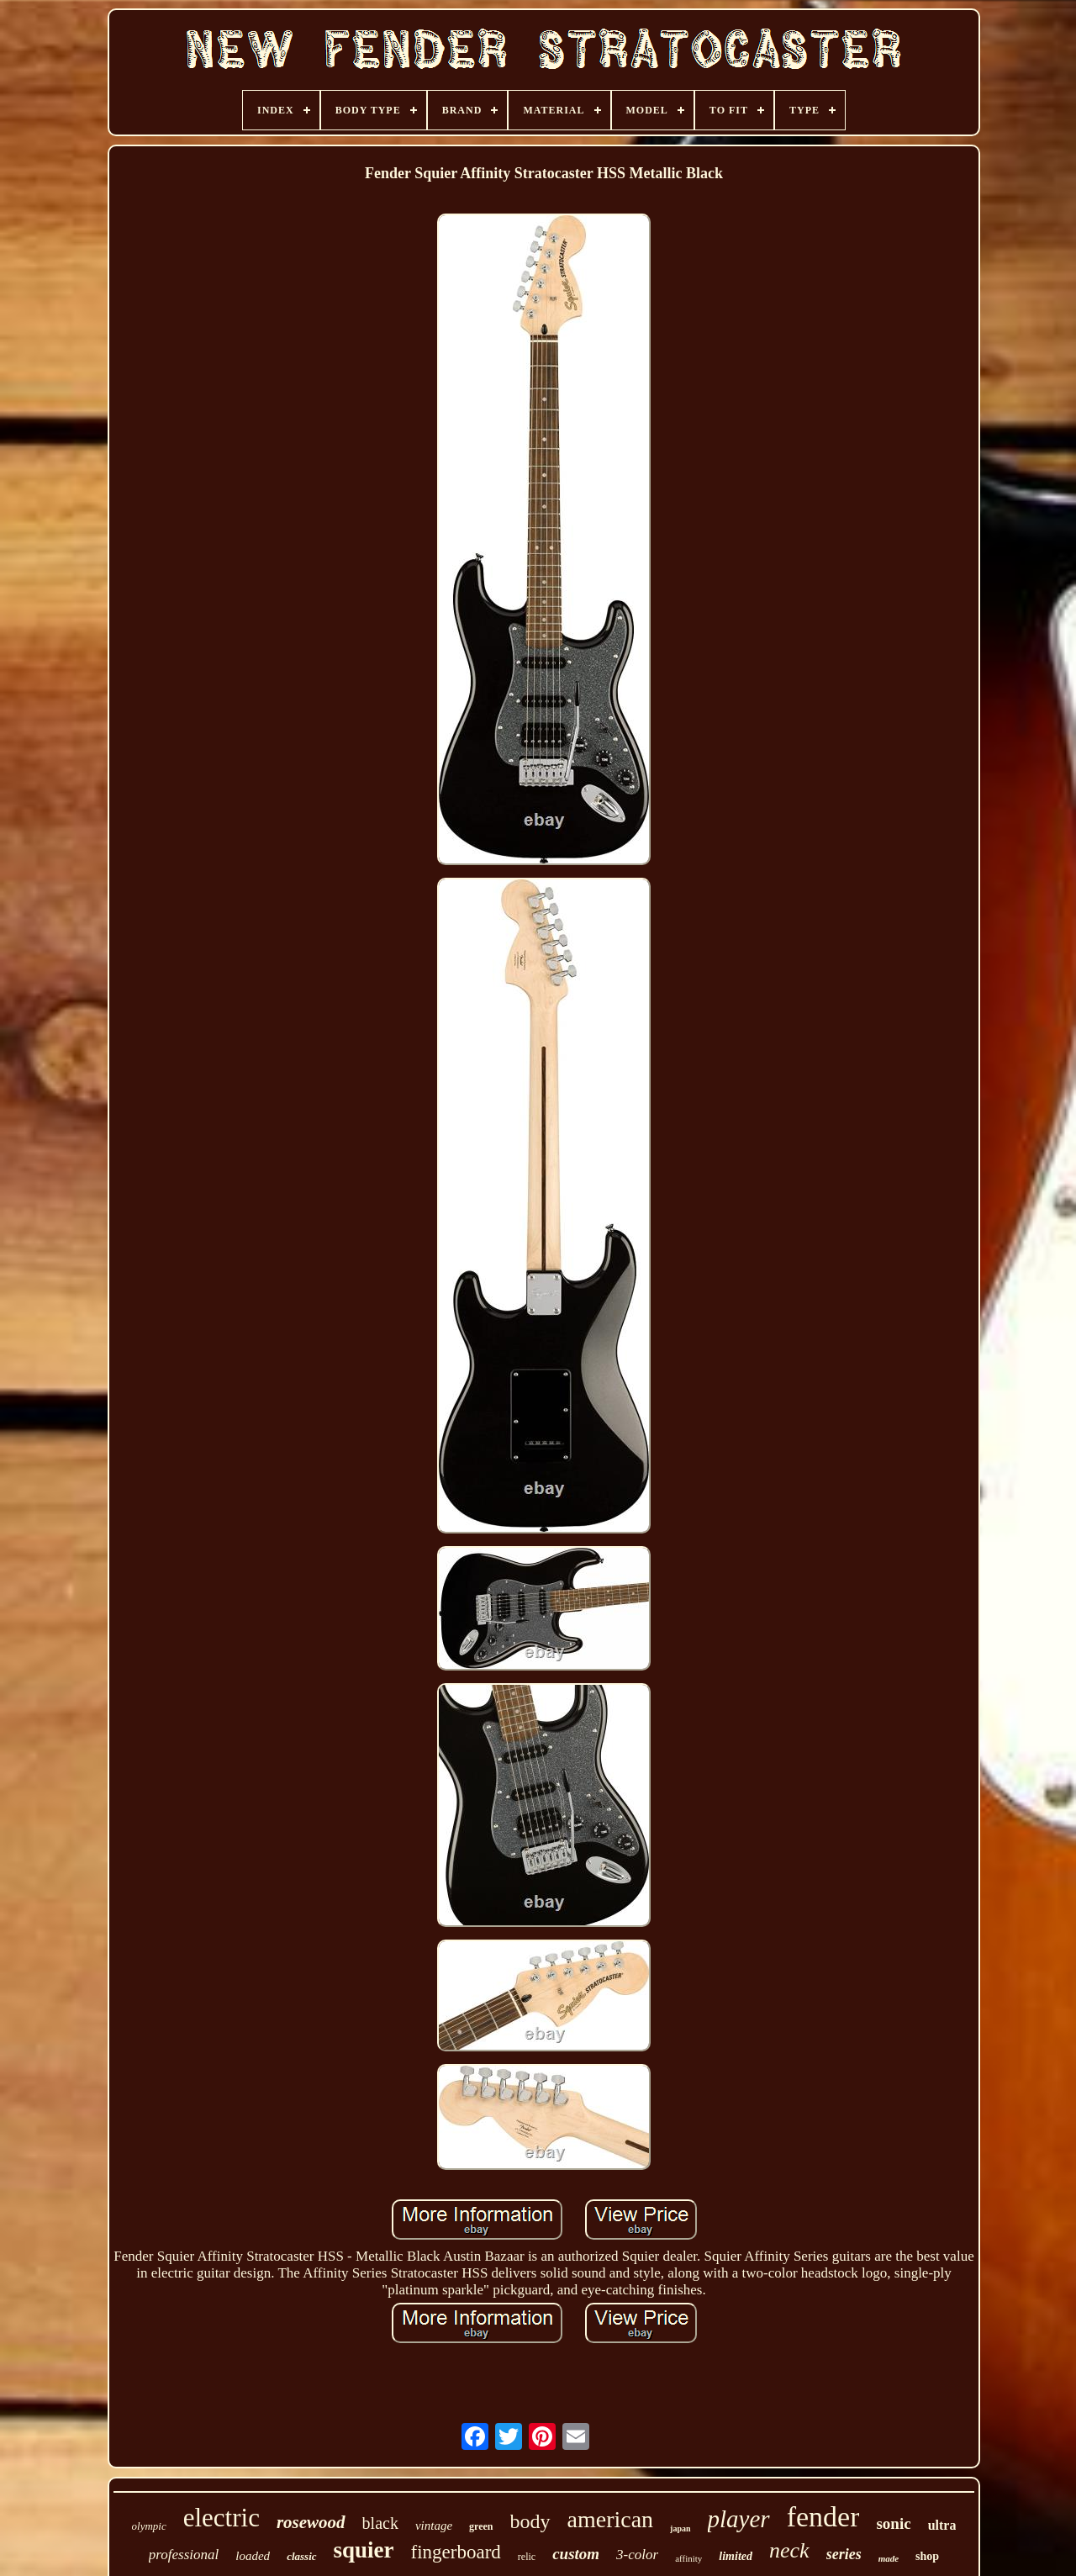  I want to click on japan, so click(680, 2528).